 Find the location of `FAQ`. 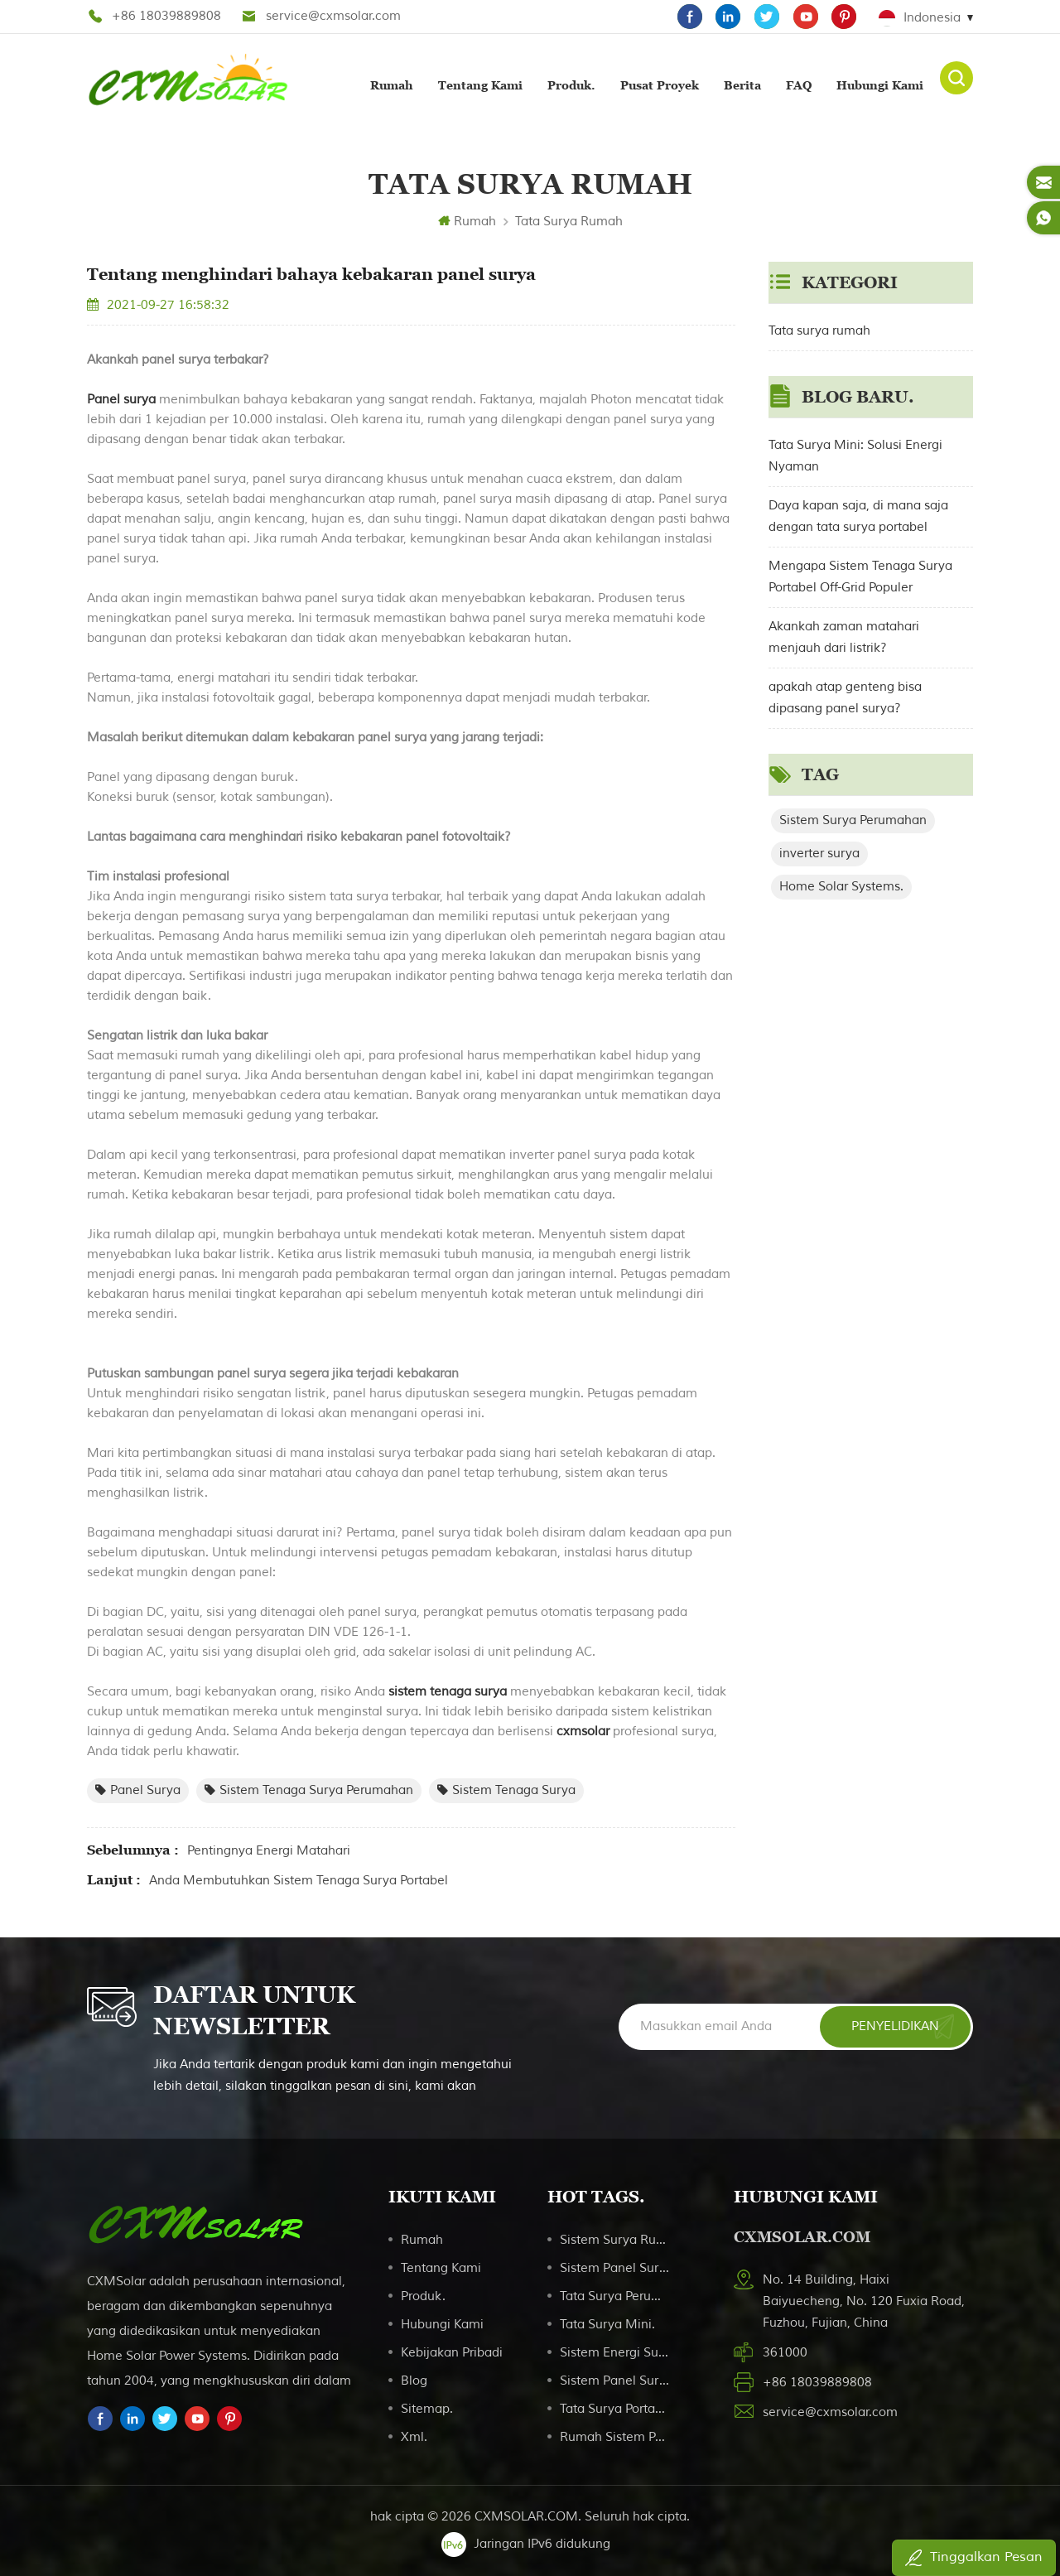

FAQ is located at coordinates (799, 83).